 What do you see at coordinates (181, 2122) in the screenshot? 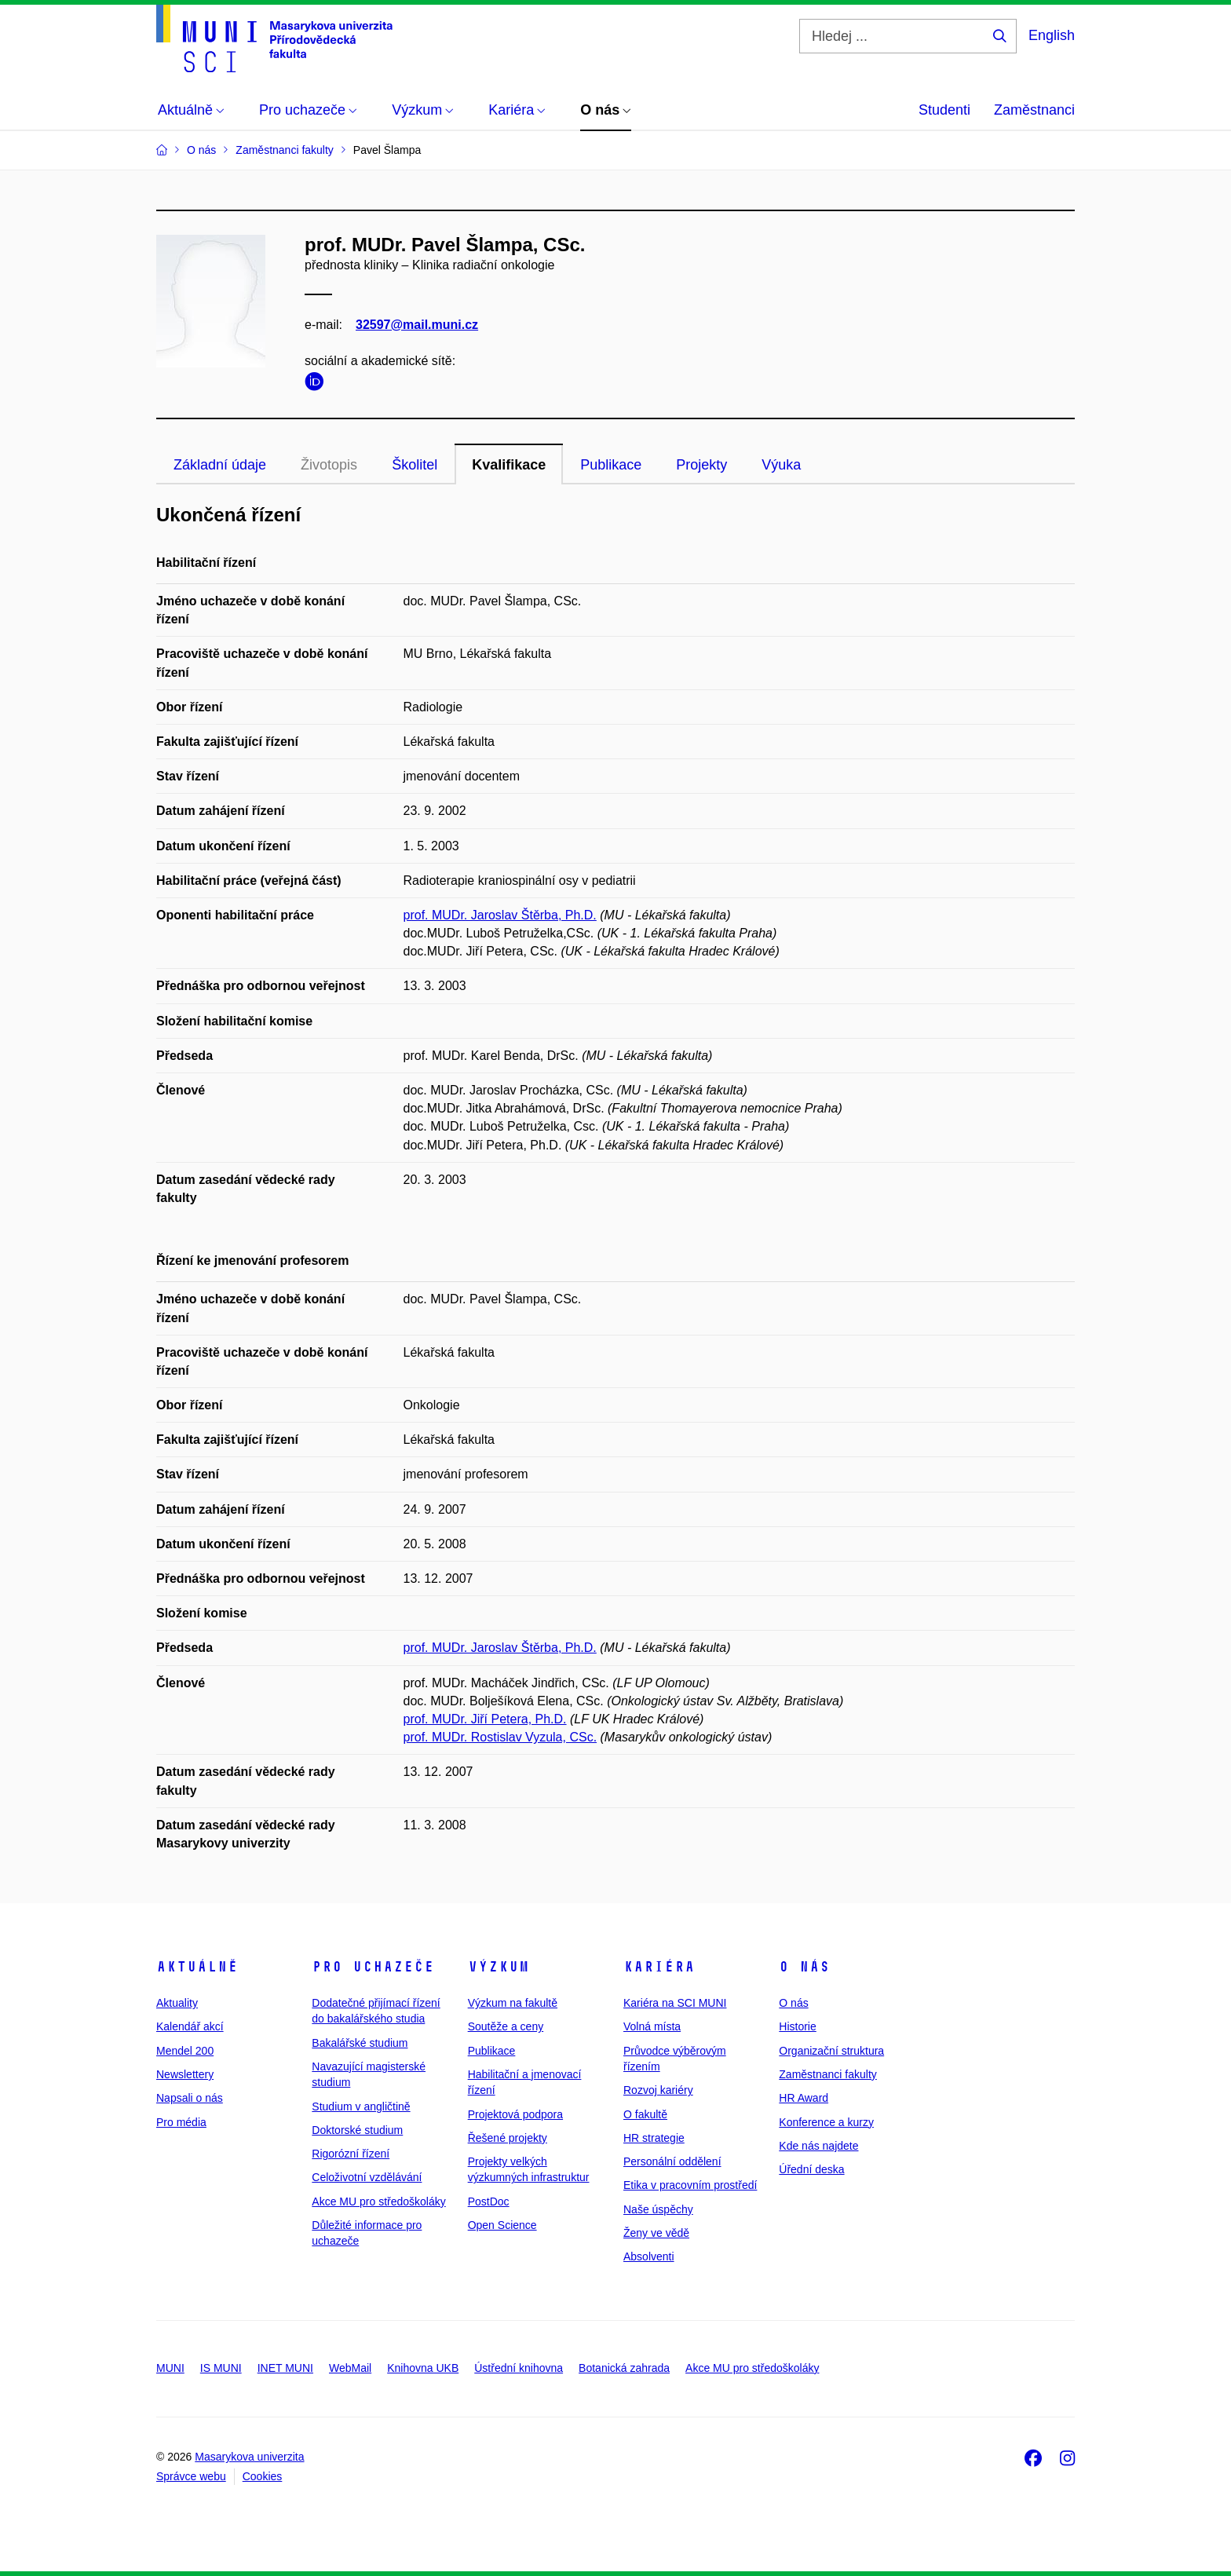
I see `Pro média` at bounding box center [181, 2122].